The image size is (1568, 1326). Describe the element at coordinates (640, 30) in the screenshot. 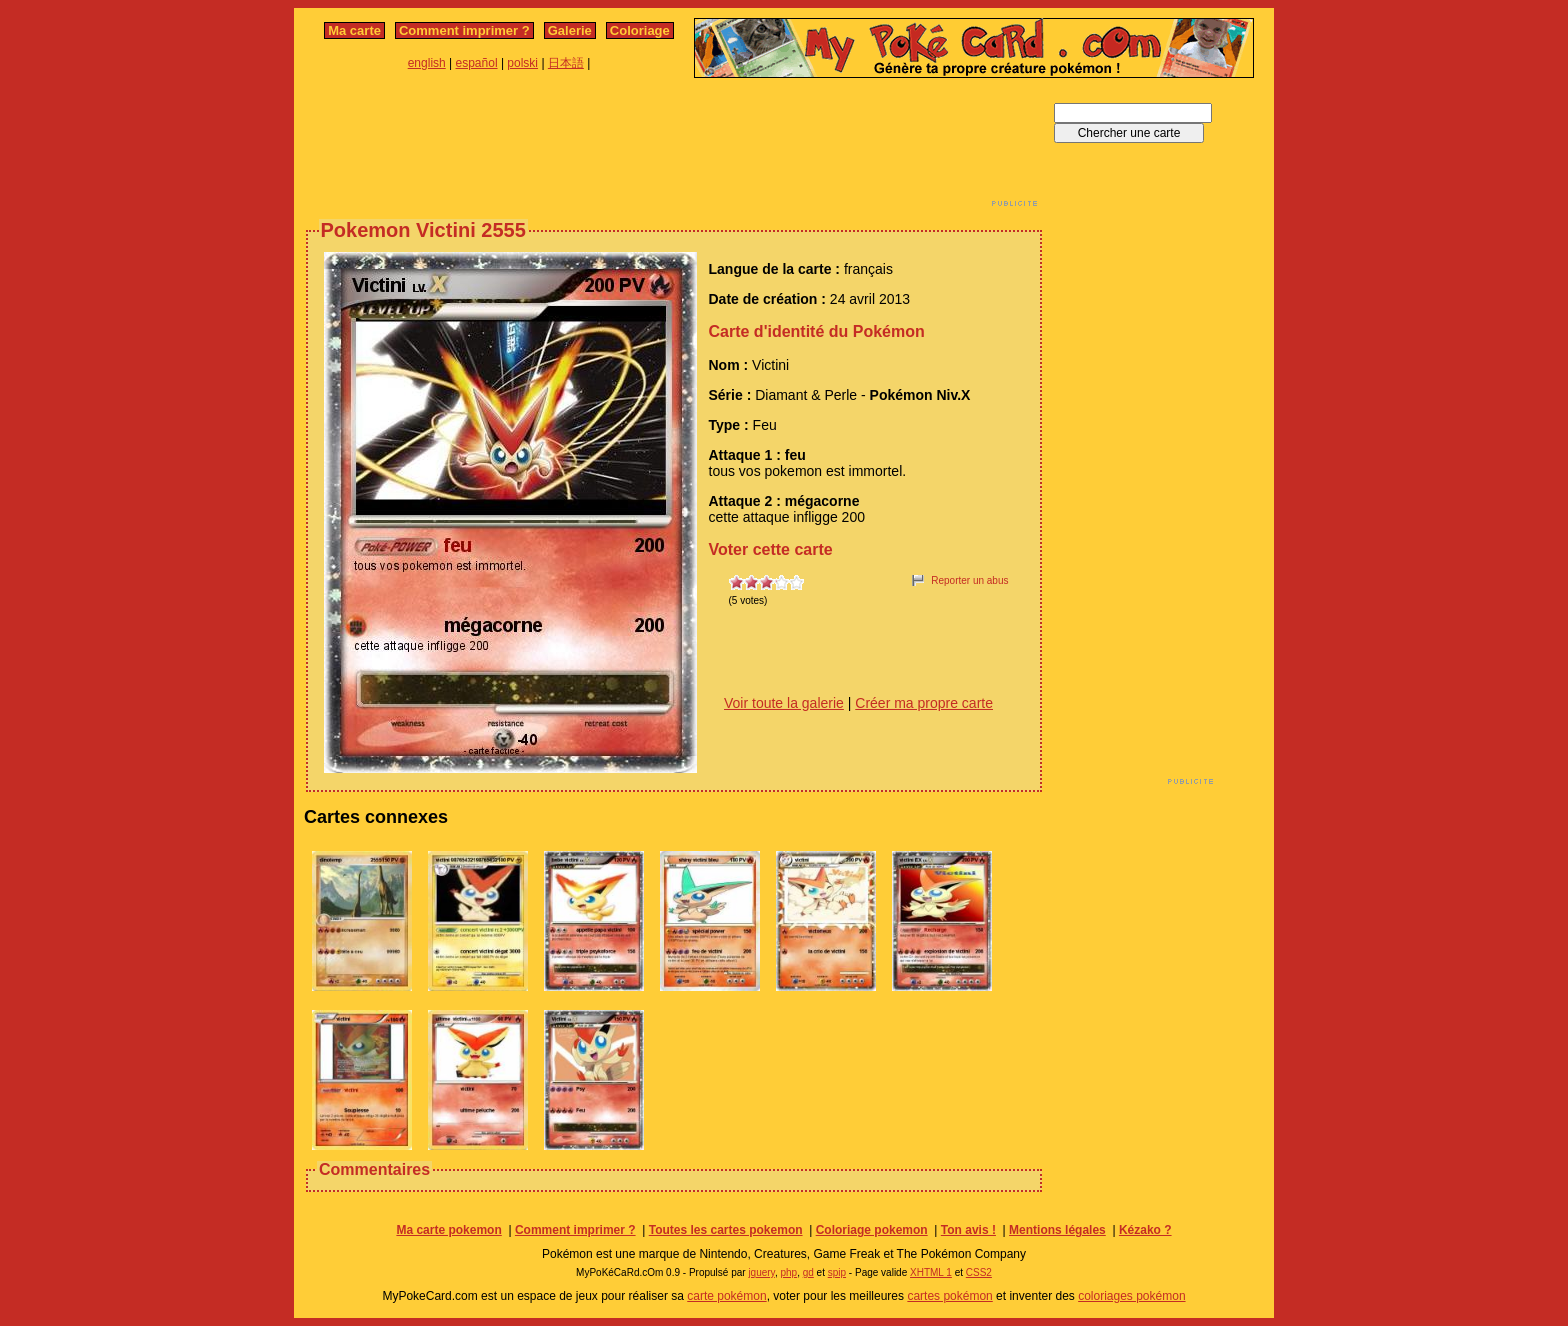

I see `Coloriage` at that location.